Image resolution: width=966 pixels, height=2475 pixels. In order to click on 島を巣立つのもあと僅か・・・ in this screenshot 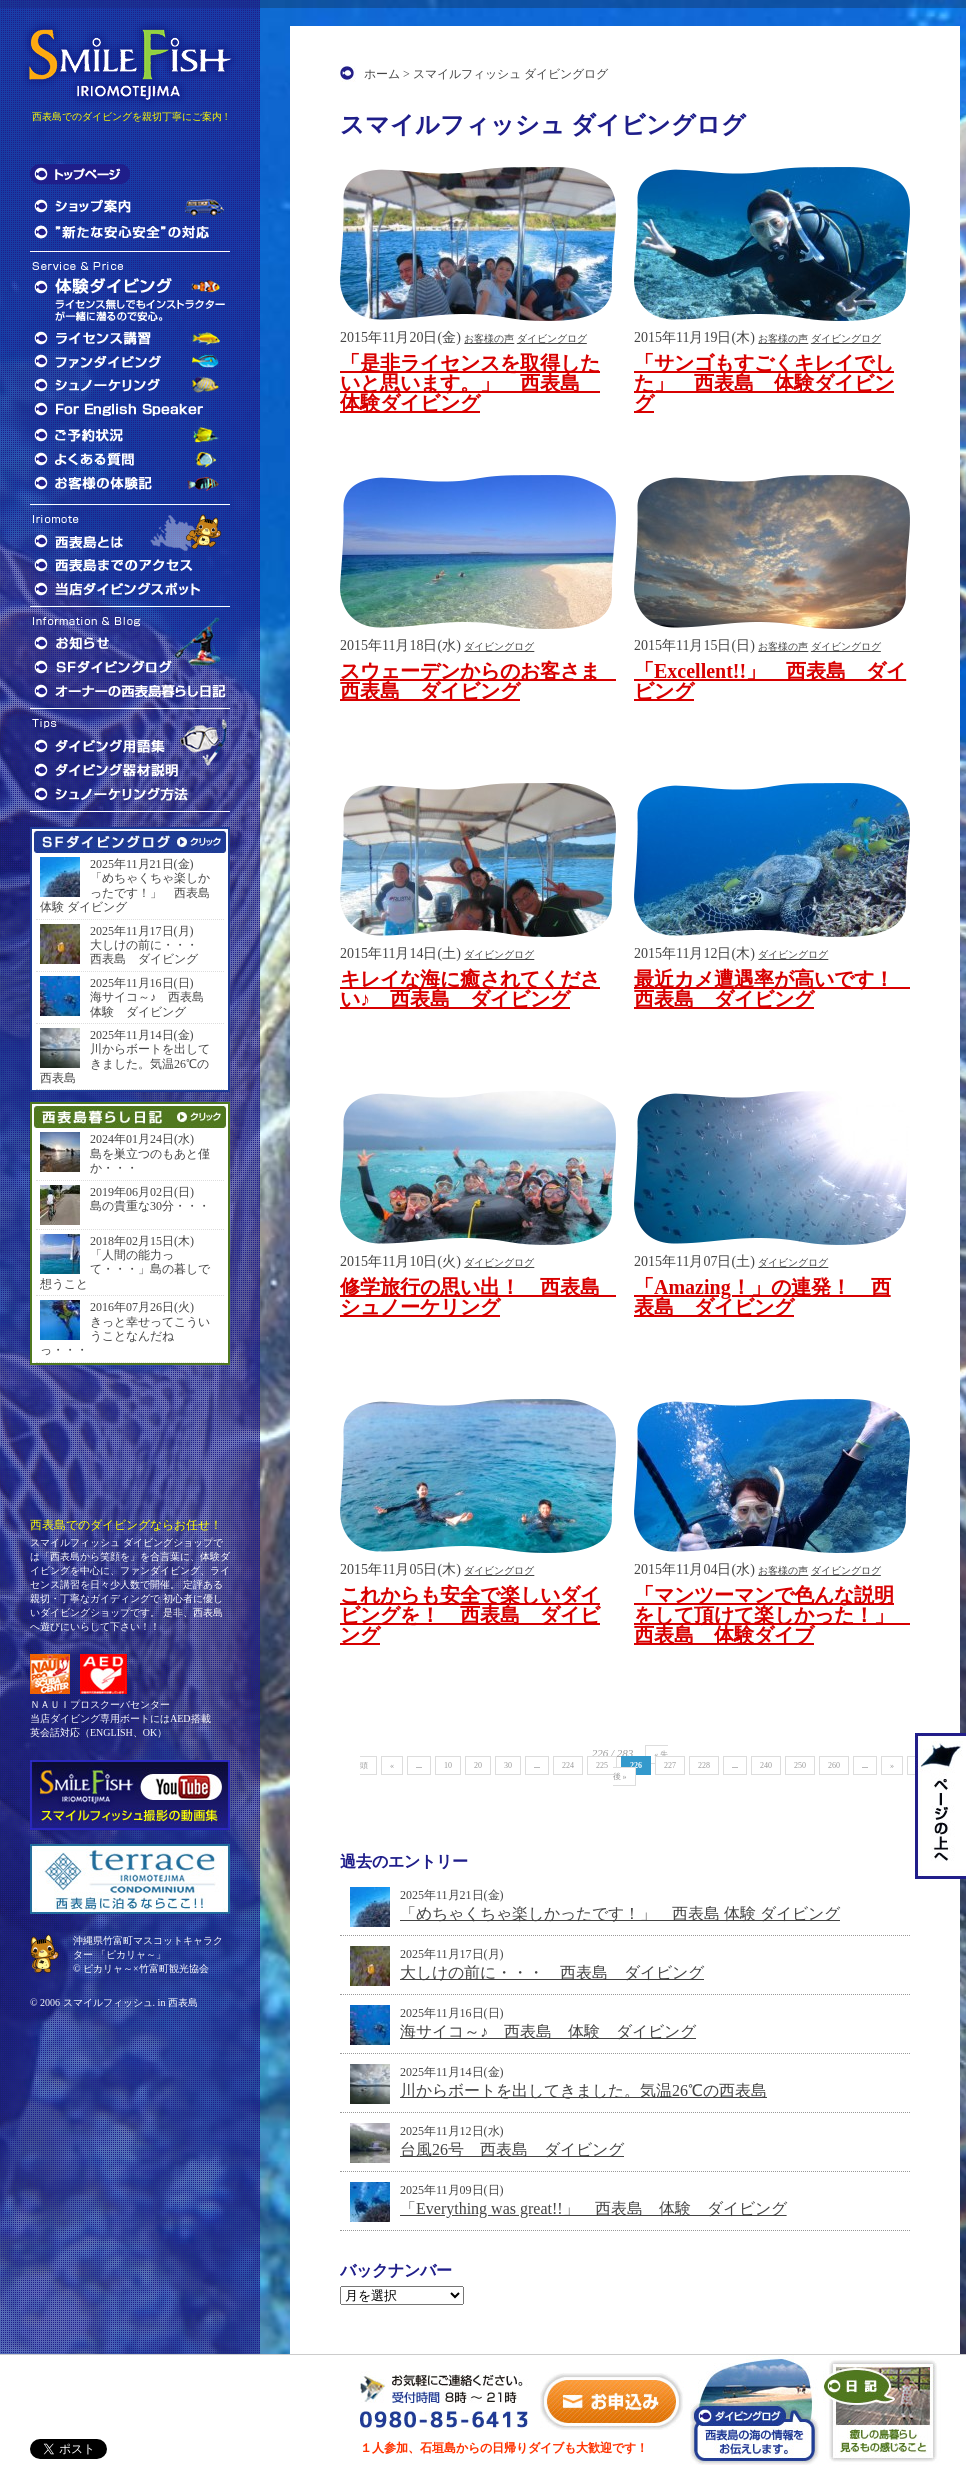, I will do `click(150, 1161)`.